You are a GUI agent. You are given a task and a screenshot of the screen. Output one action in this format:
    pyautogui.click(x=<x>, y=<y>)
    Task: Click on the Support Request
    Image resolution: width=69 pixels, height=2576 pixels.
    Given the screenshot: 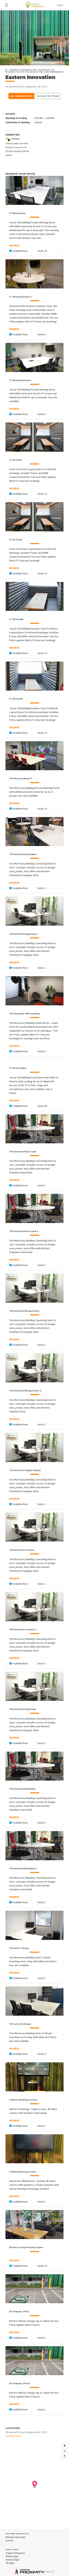 What is the action you would take?
    pyautogui.click(x=15, y=2553)
    